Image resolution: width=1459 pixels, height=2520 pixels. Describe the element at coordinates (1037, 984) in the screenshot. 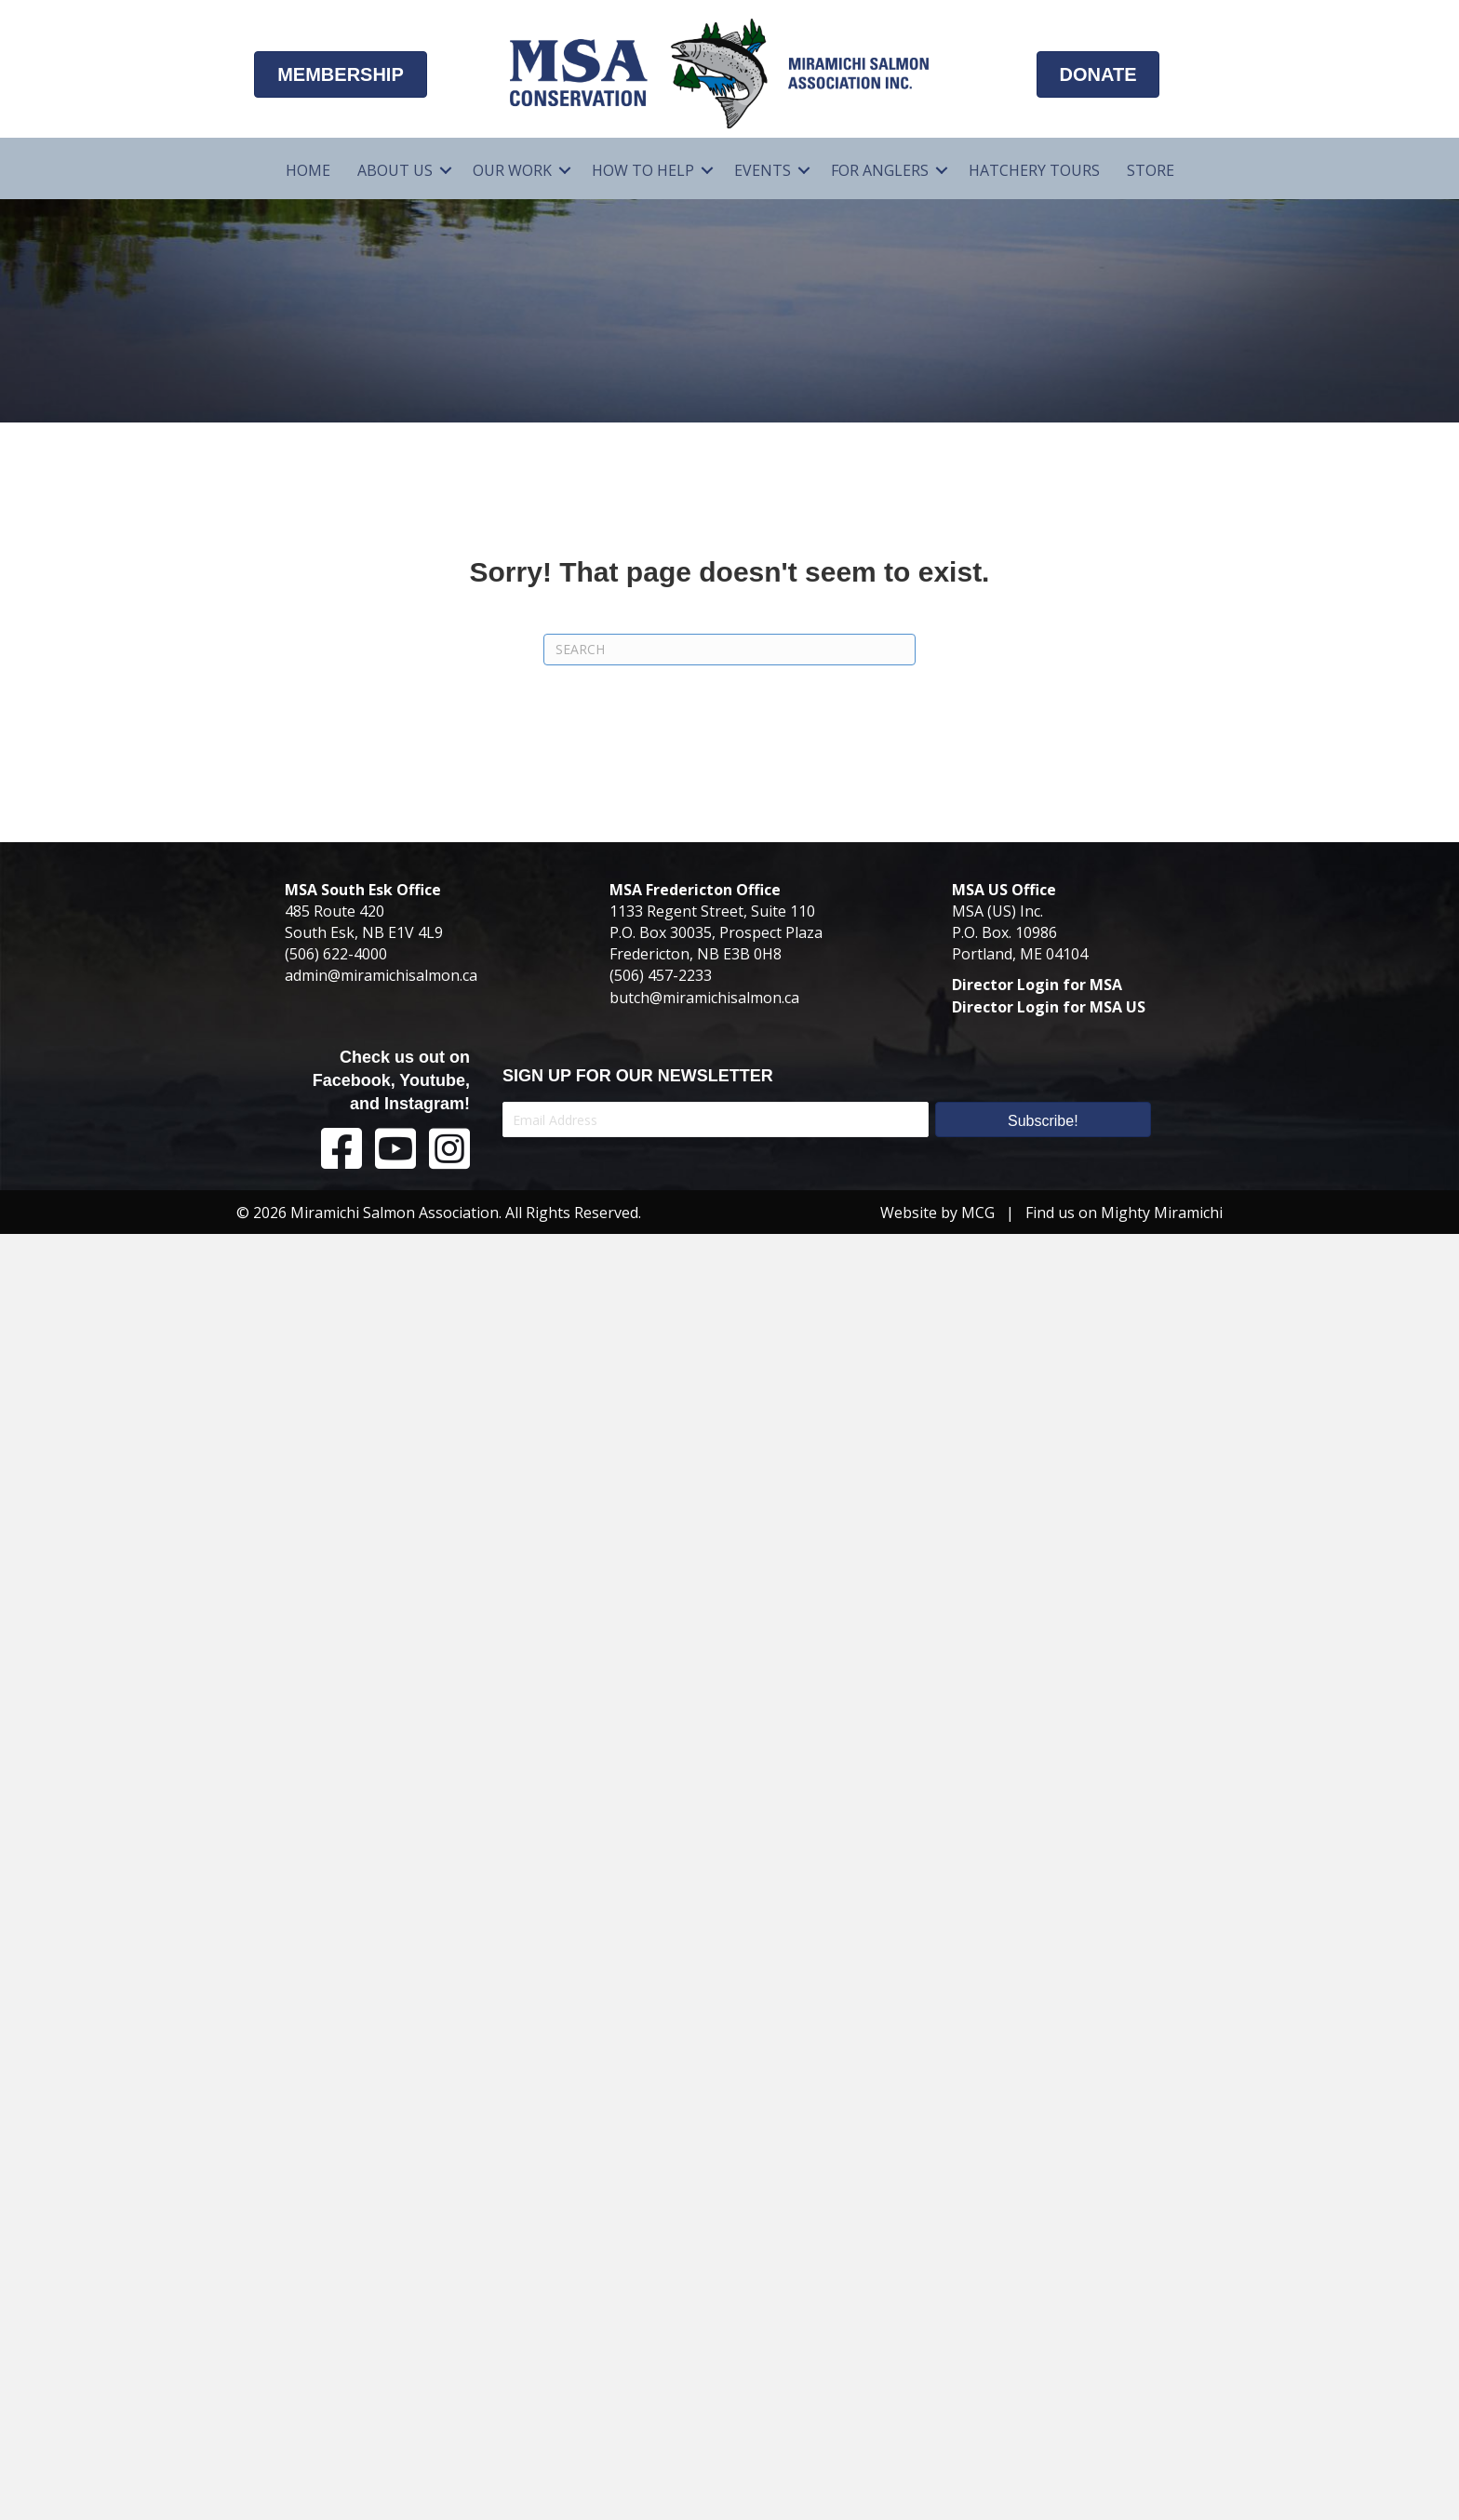

I see `Director Login for MSA` at that location.